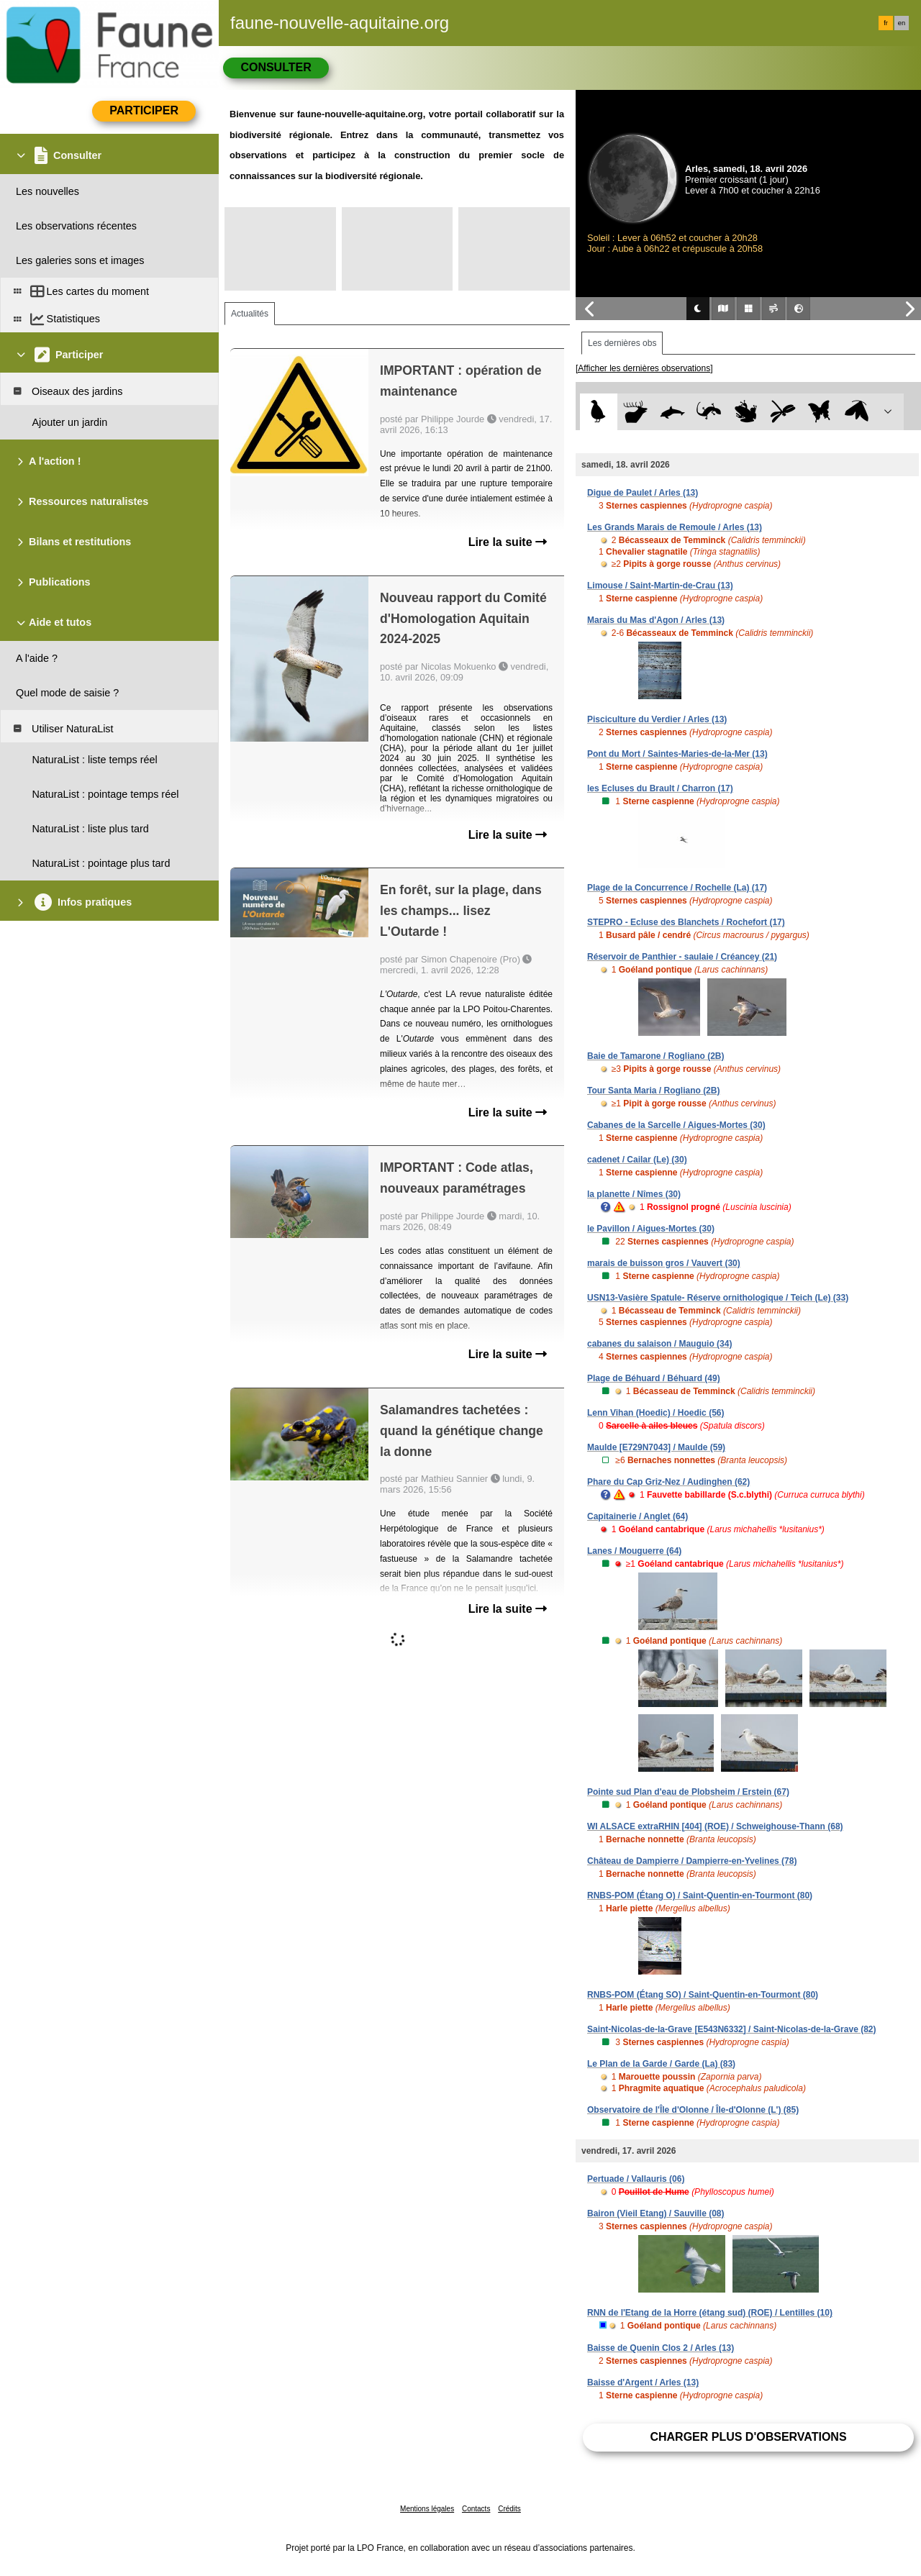 Image resolution: width=921 pixels, height=2576 pixels. What do you see at coordinates (715, 1826) in the screenshot?
I see `WI ALSACE extraRHIN [404] (ROE) / Schweighouse-Thann (68)` at bounding box center [715, 1826].